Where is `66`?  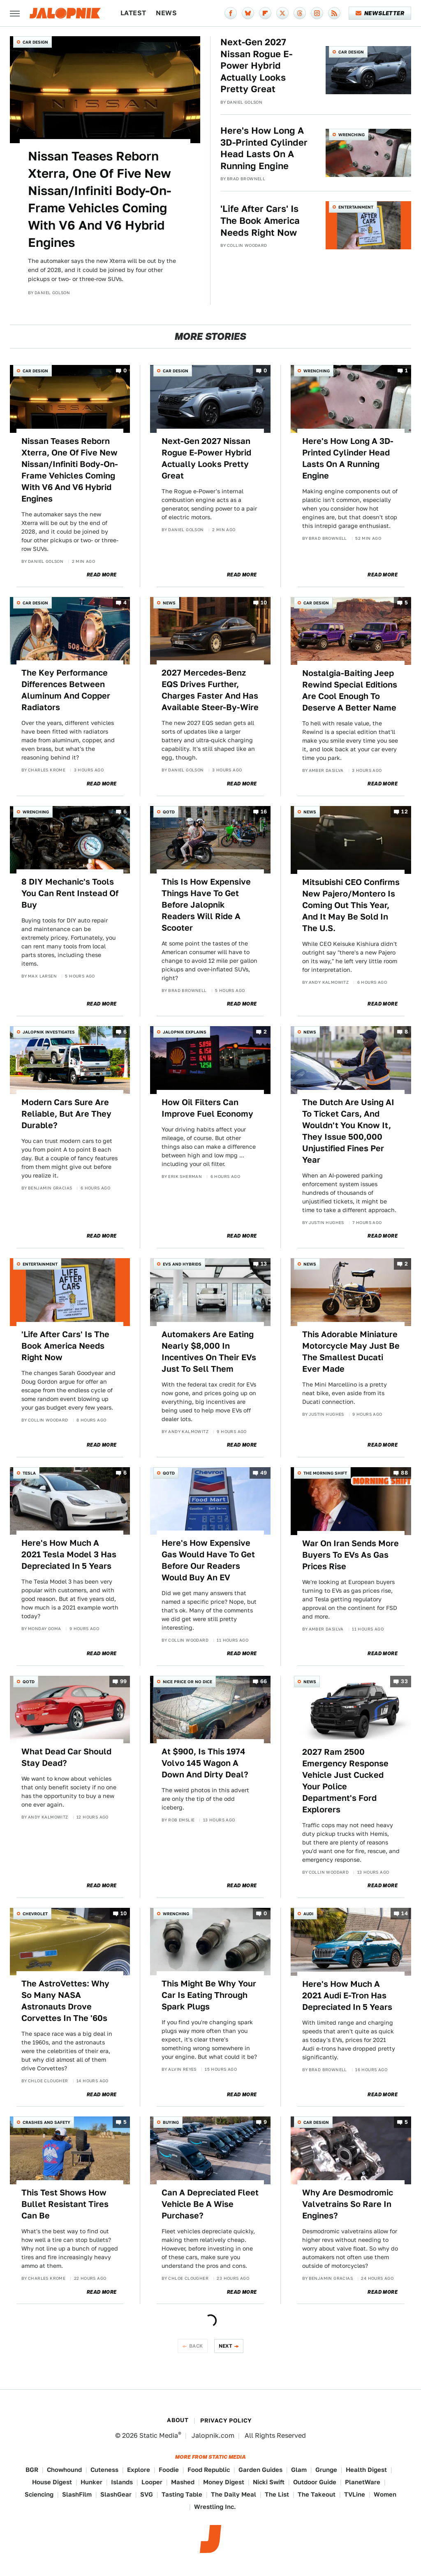
66 is located at coordinates (263, 1681).